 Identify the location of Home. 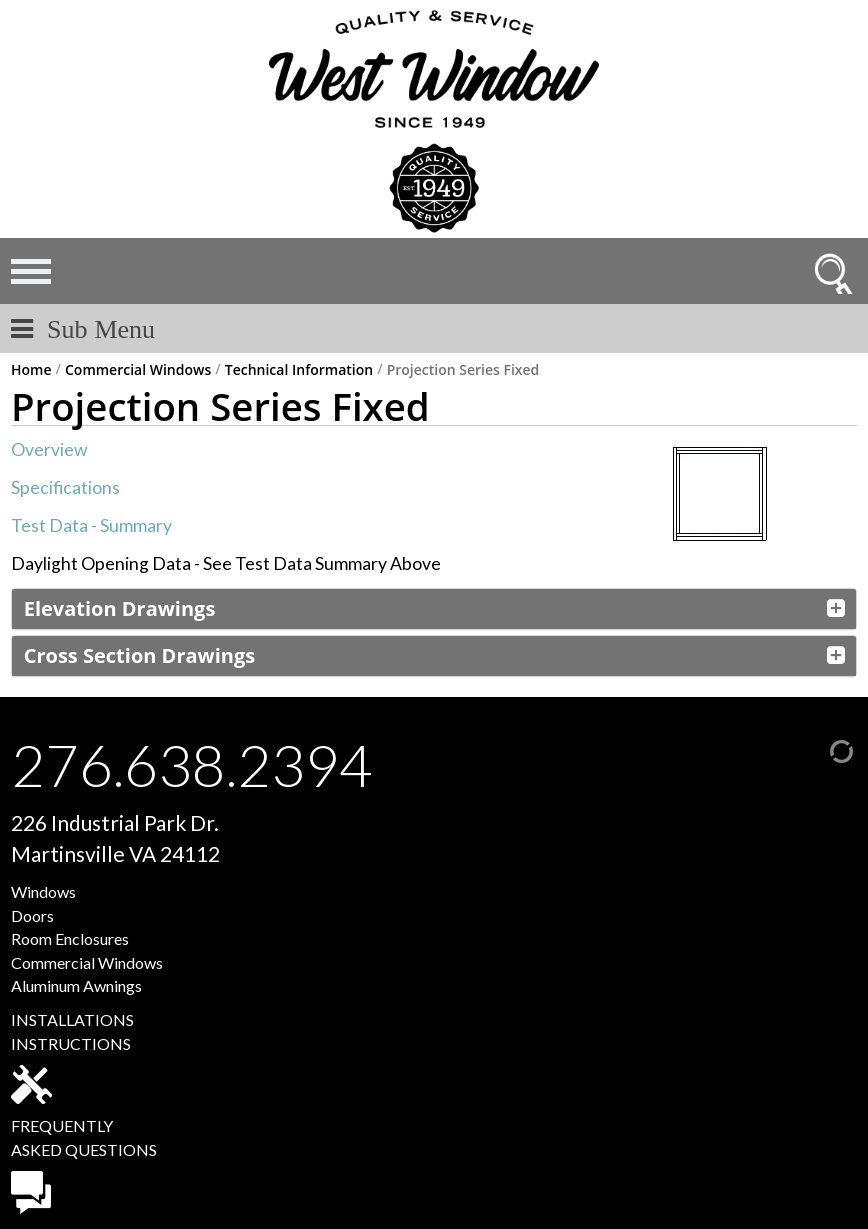
(31, 370).